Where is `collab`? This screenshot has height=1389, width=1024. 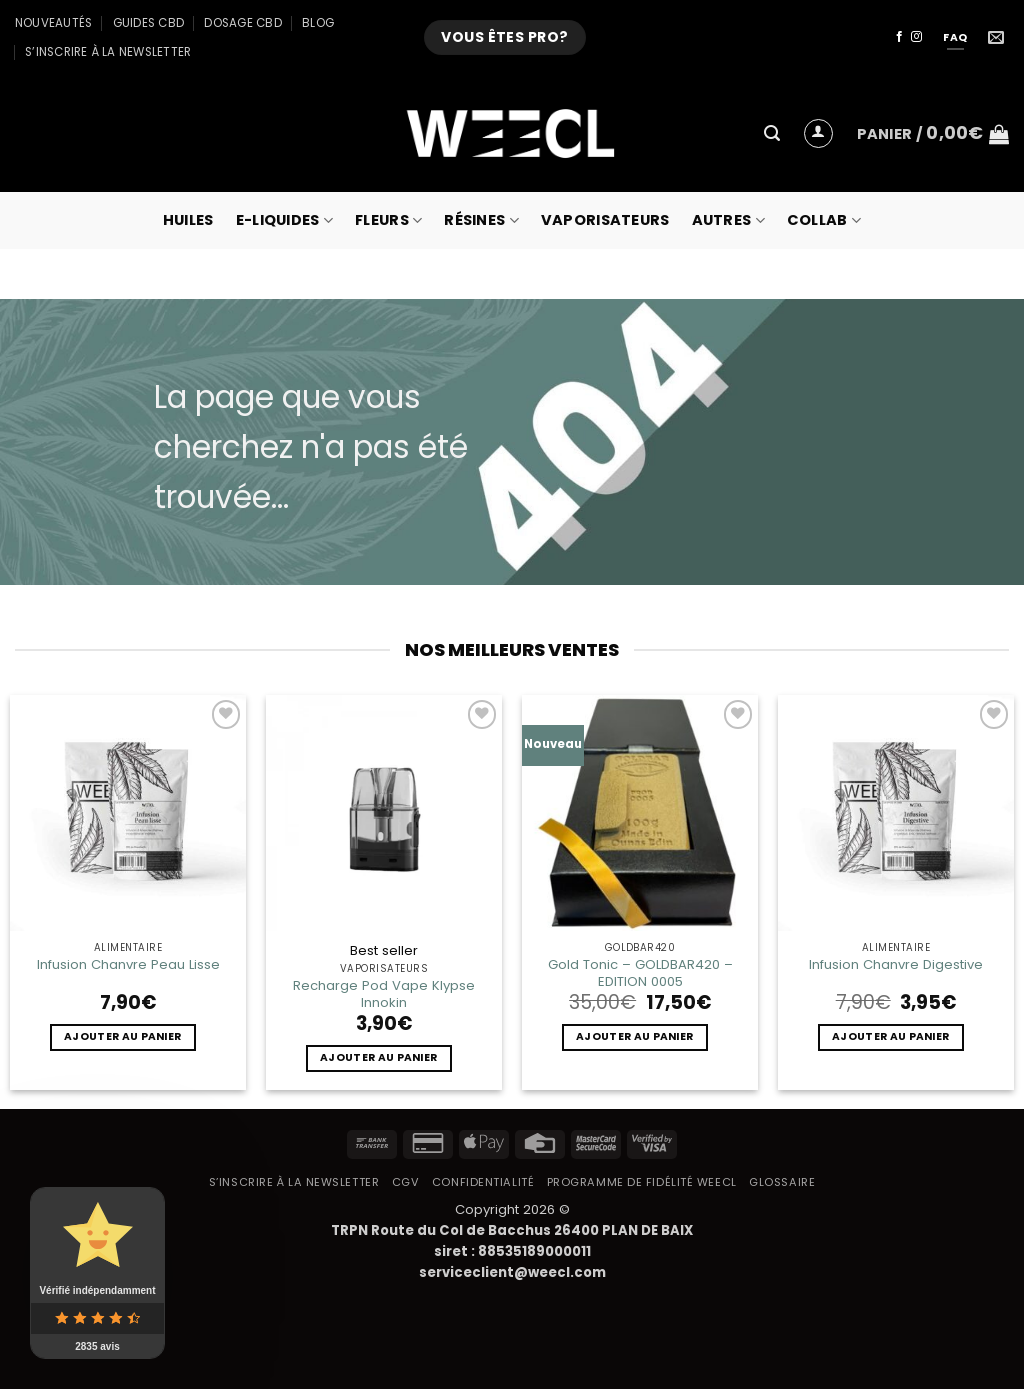
collab is located at coordinates (824, 220).